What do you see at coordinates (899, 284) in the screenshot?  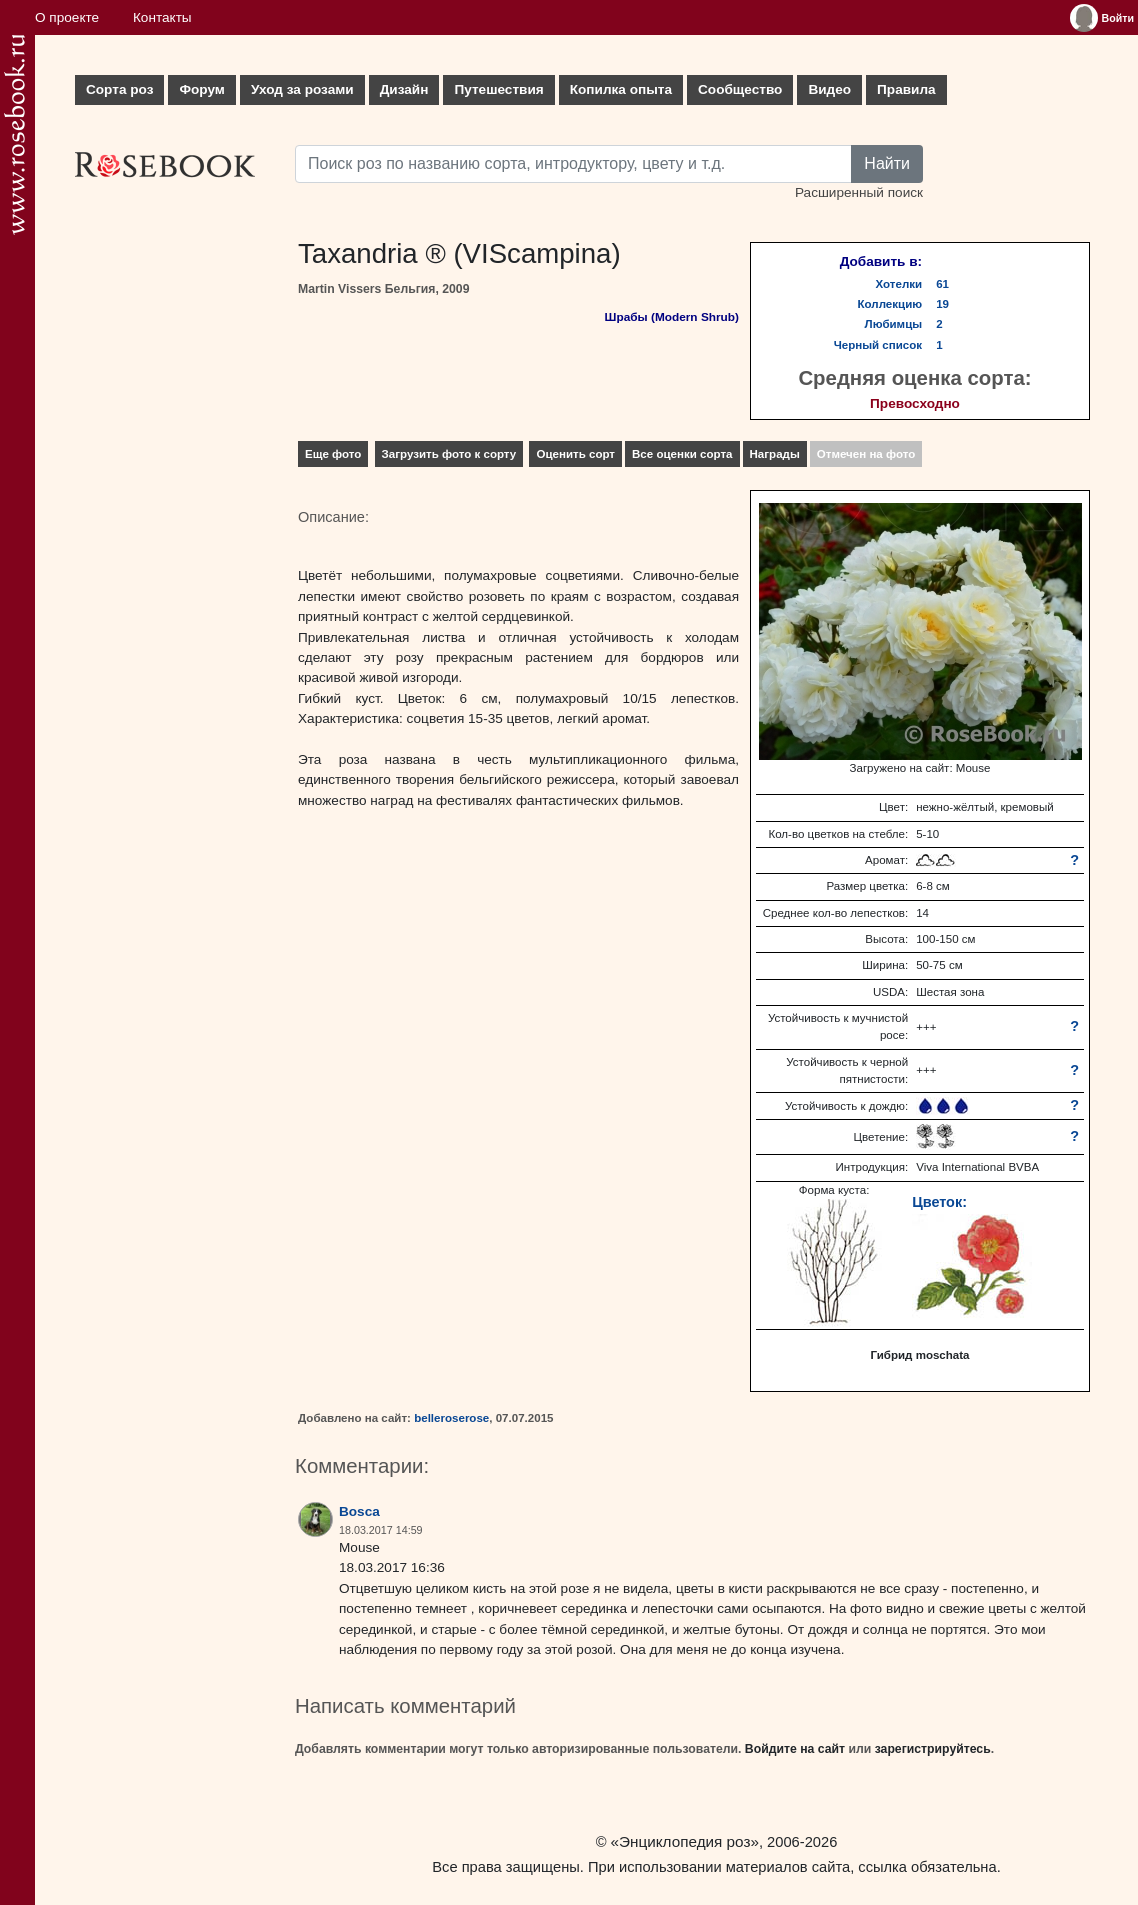 I see `Хотелки` at bounding box center [899, 284].